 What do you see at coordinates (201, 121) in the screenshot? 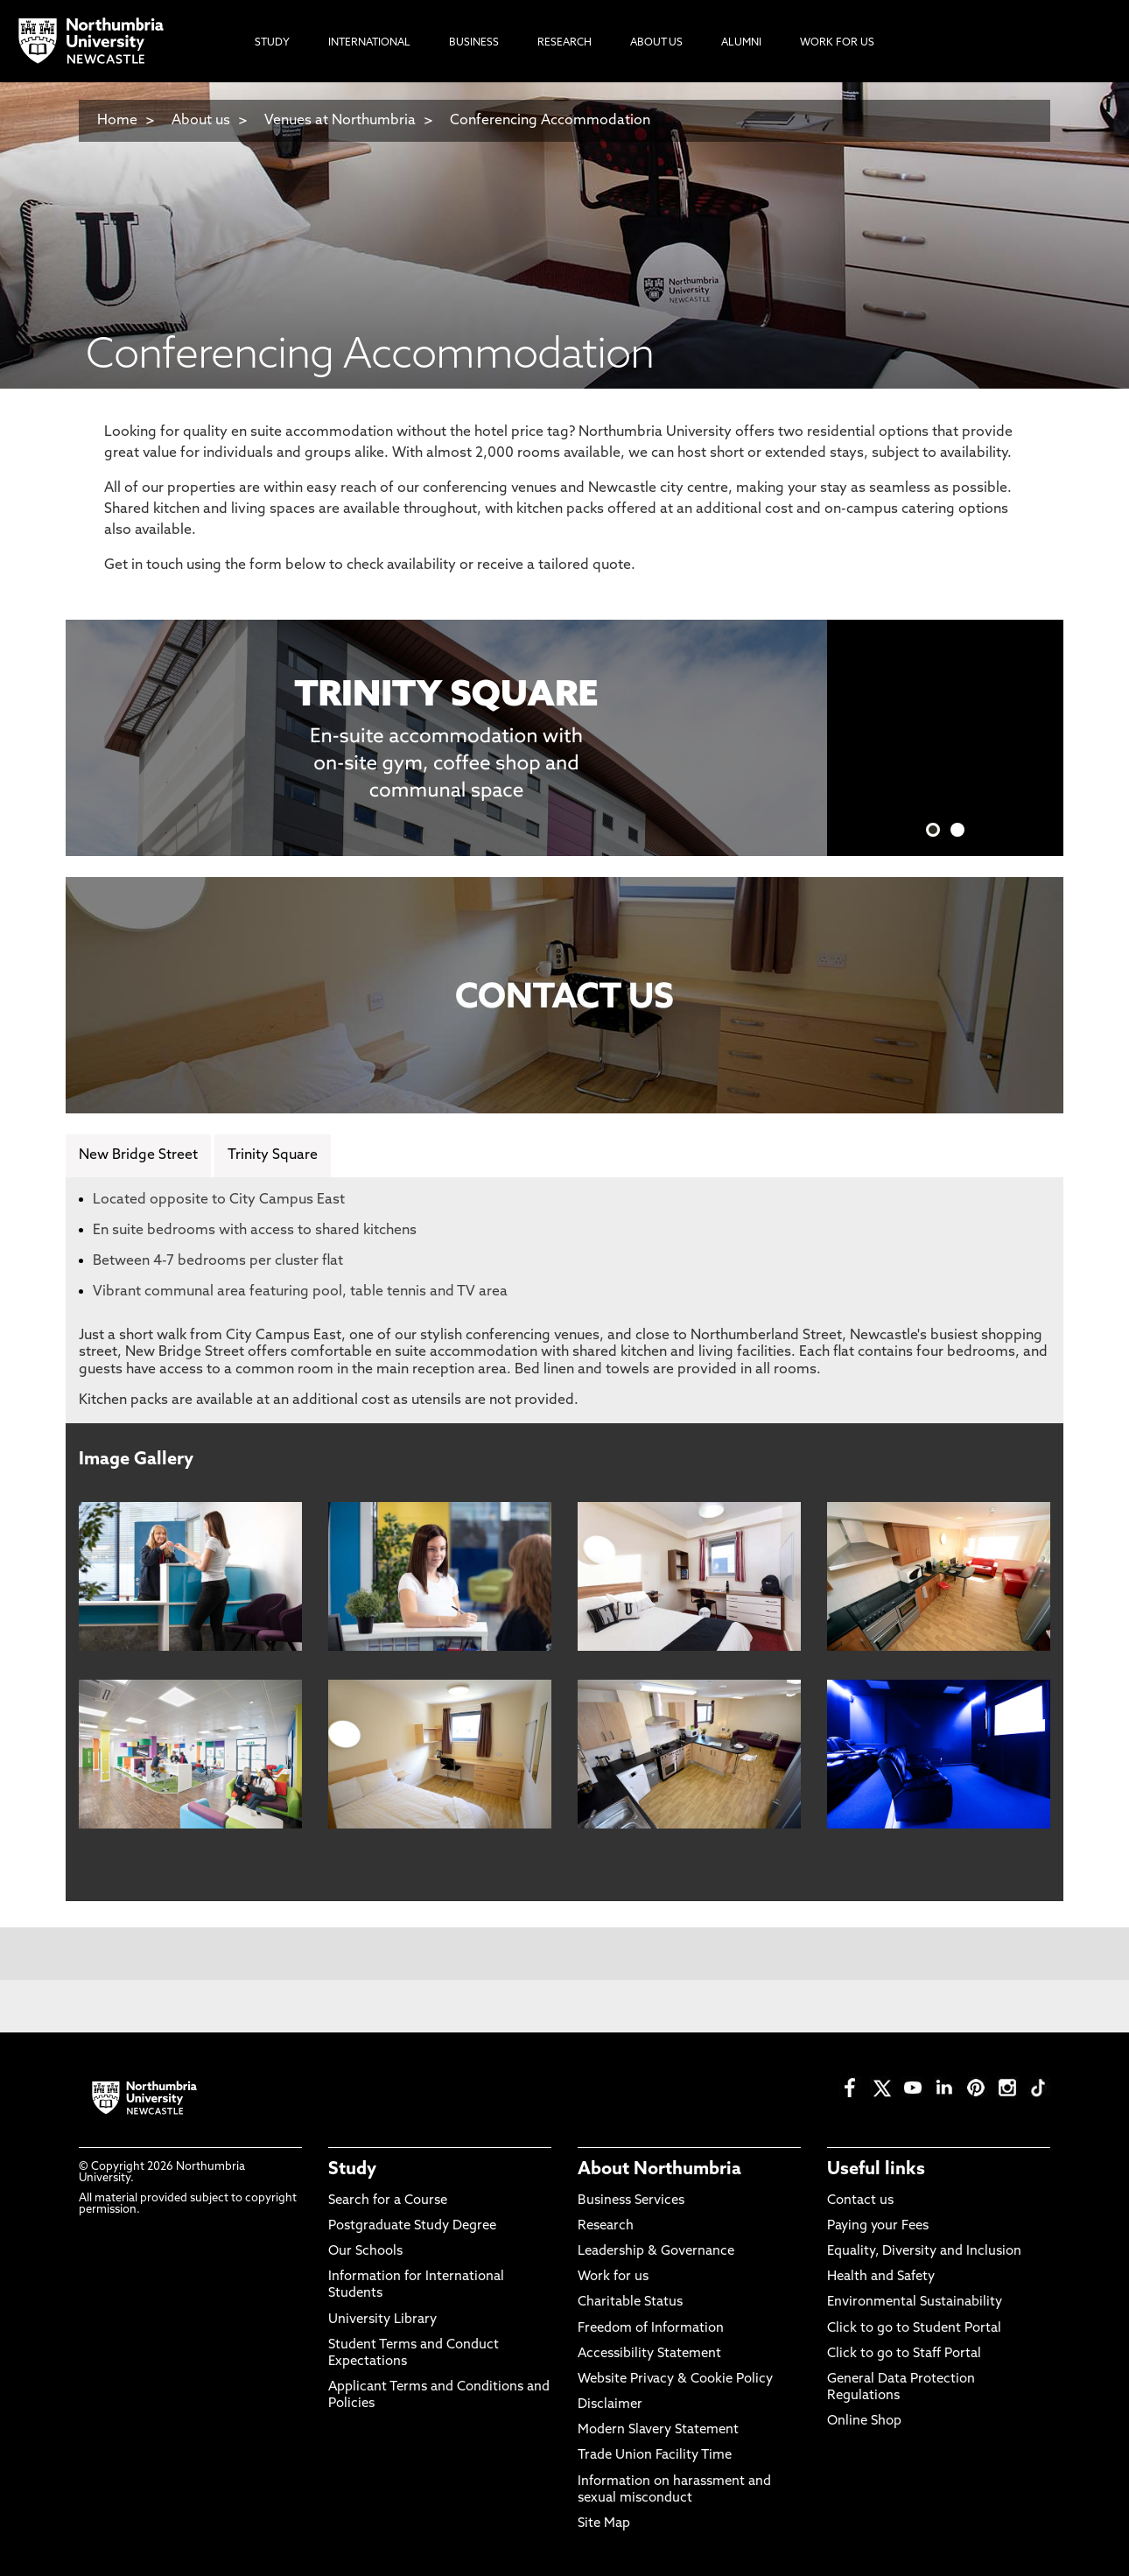
I see `About us` at bounding box center [201, 121].